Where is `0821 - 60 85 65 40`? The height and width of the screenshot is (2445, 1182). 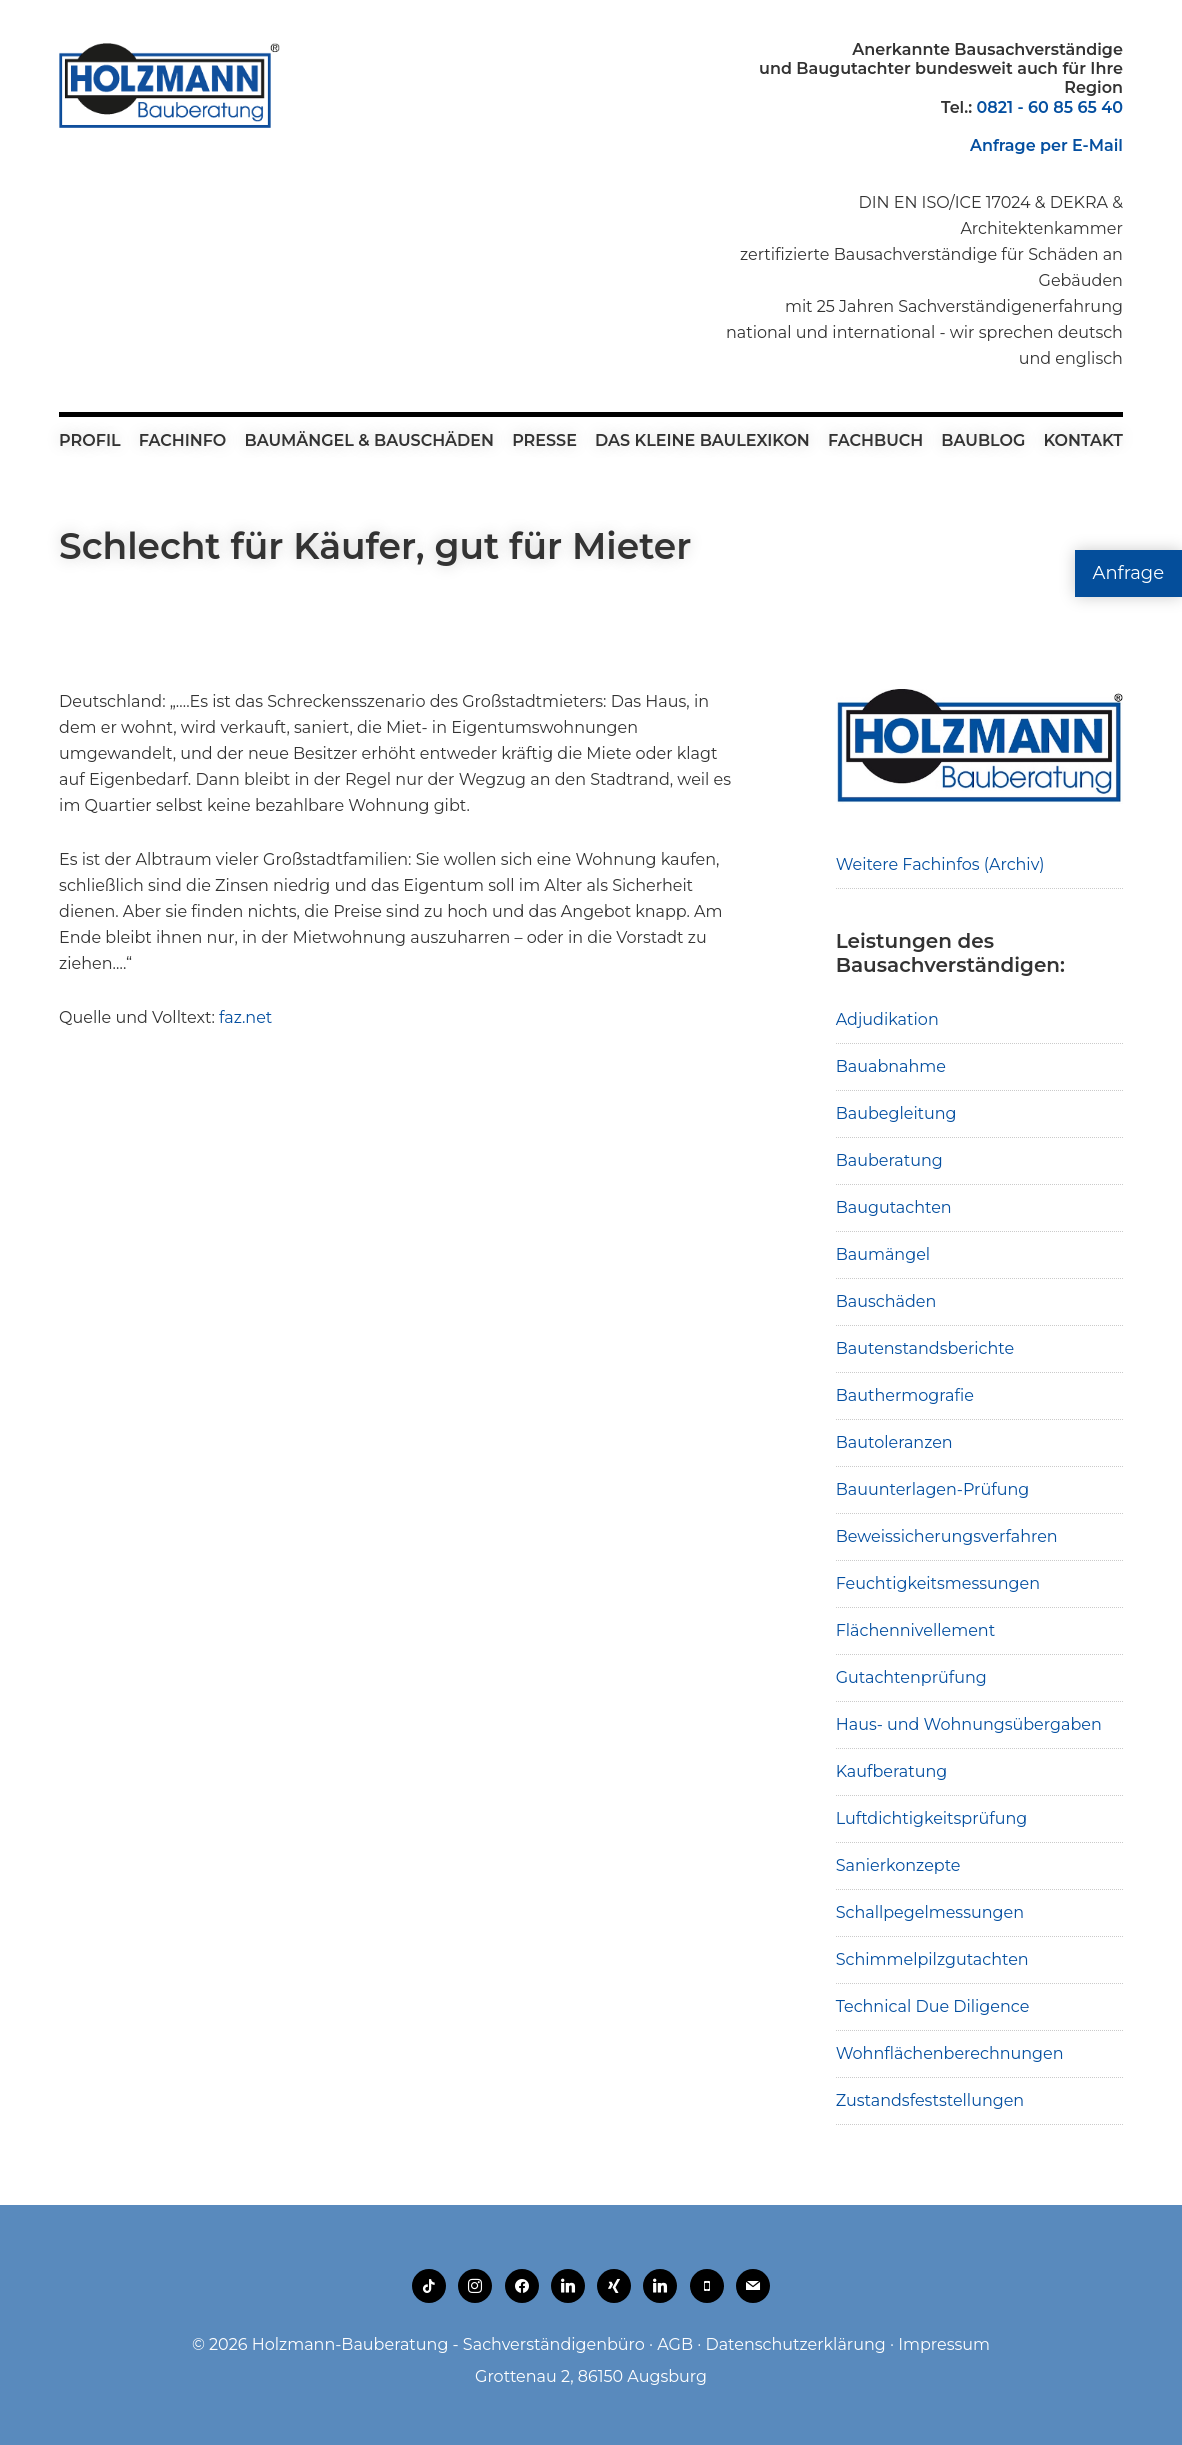
0821 - 60 85 65 40 is located at coordinates (1049, 107).